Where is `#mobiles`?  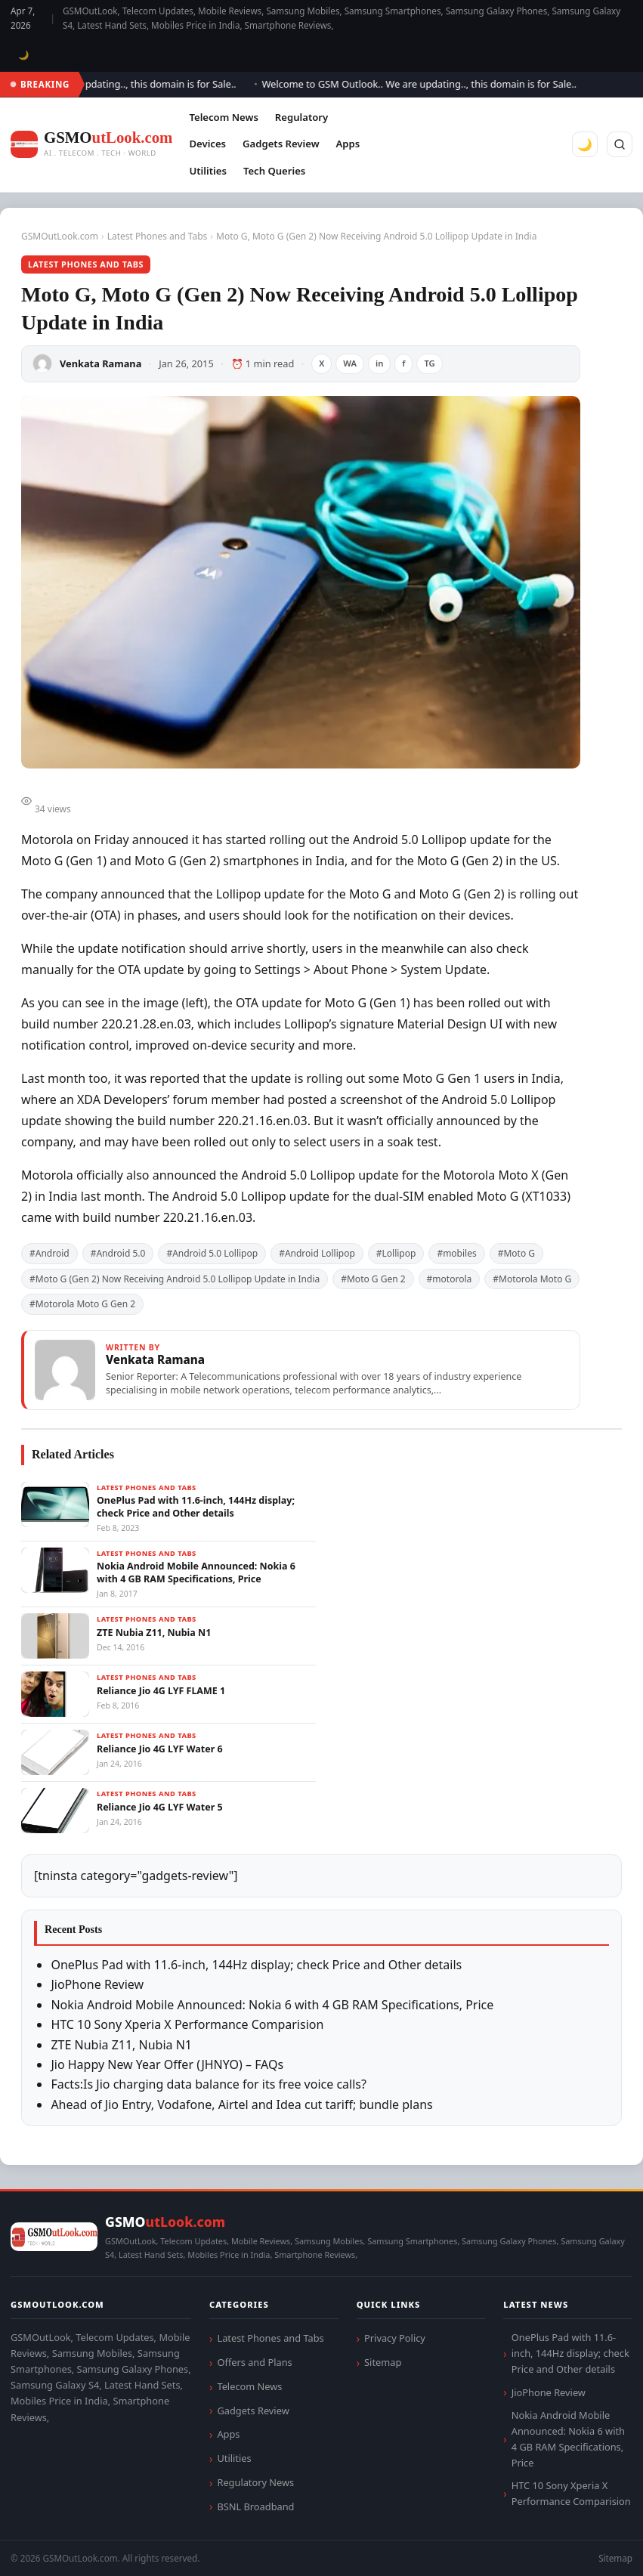
#mobiles is located at coordinates (456, 1253).